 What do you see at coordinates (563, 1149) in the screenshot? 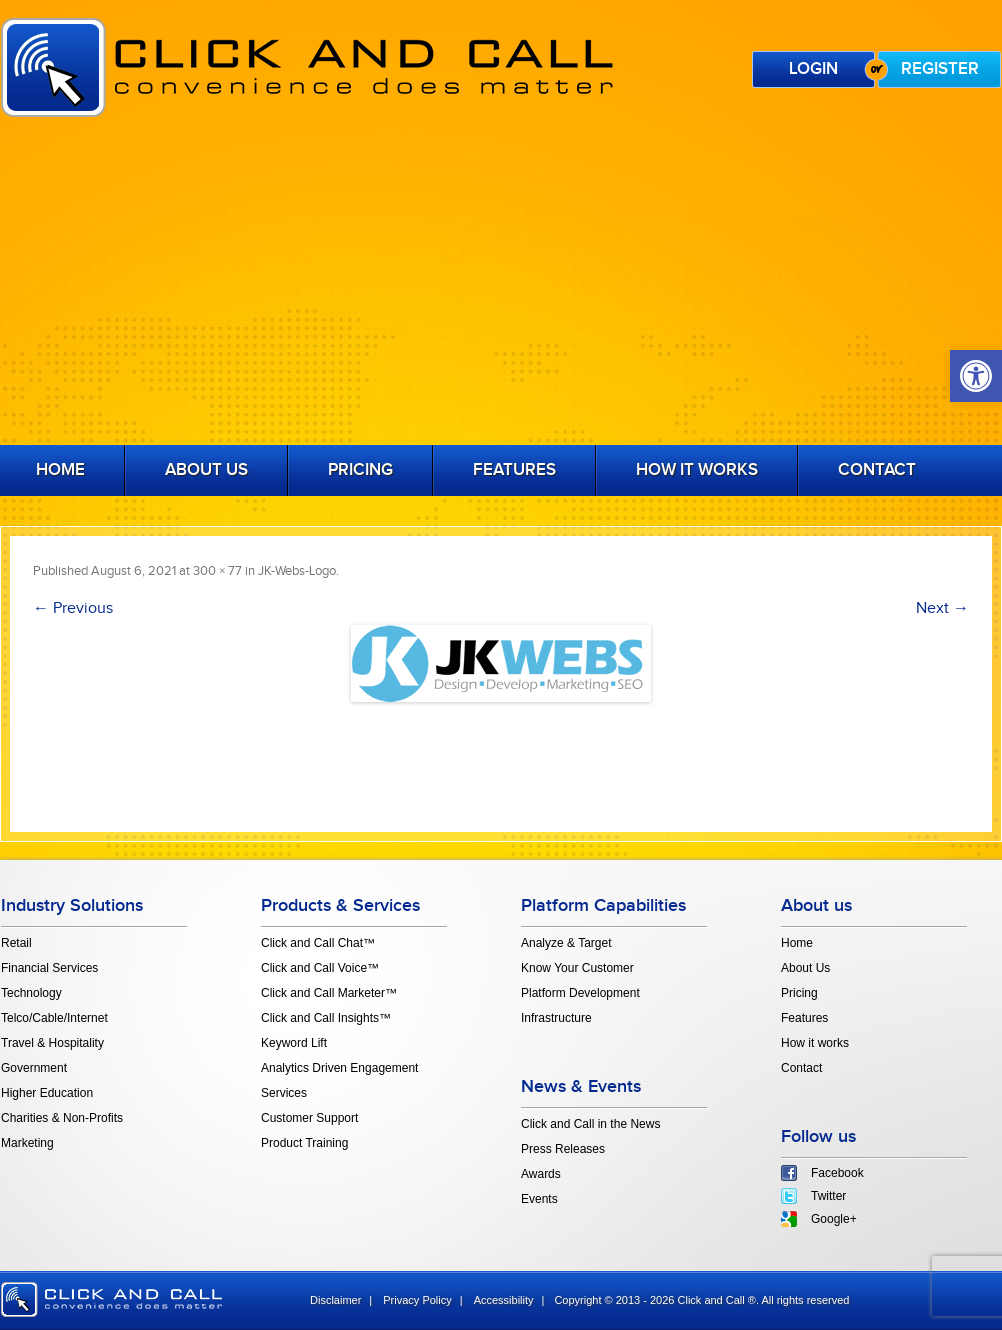
I see `Press Releases` at bounding box center [563, 1149].